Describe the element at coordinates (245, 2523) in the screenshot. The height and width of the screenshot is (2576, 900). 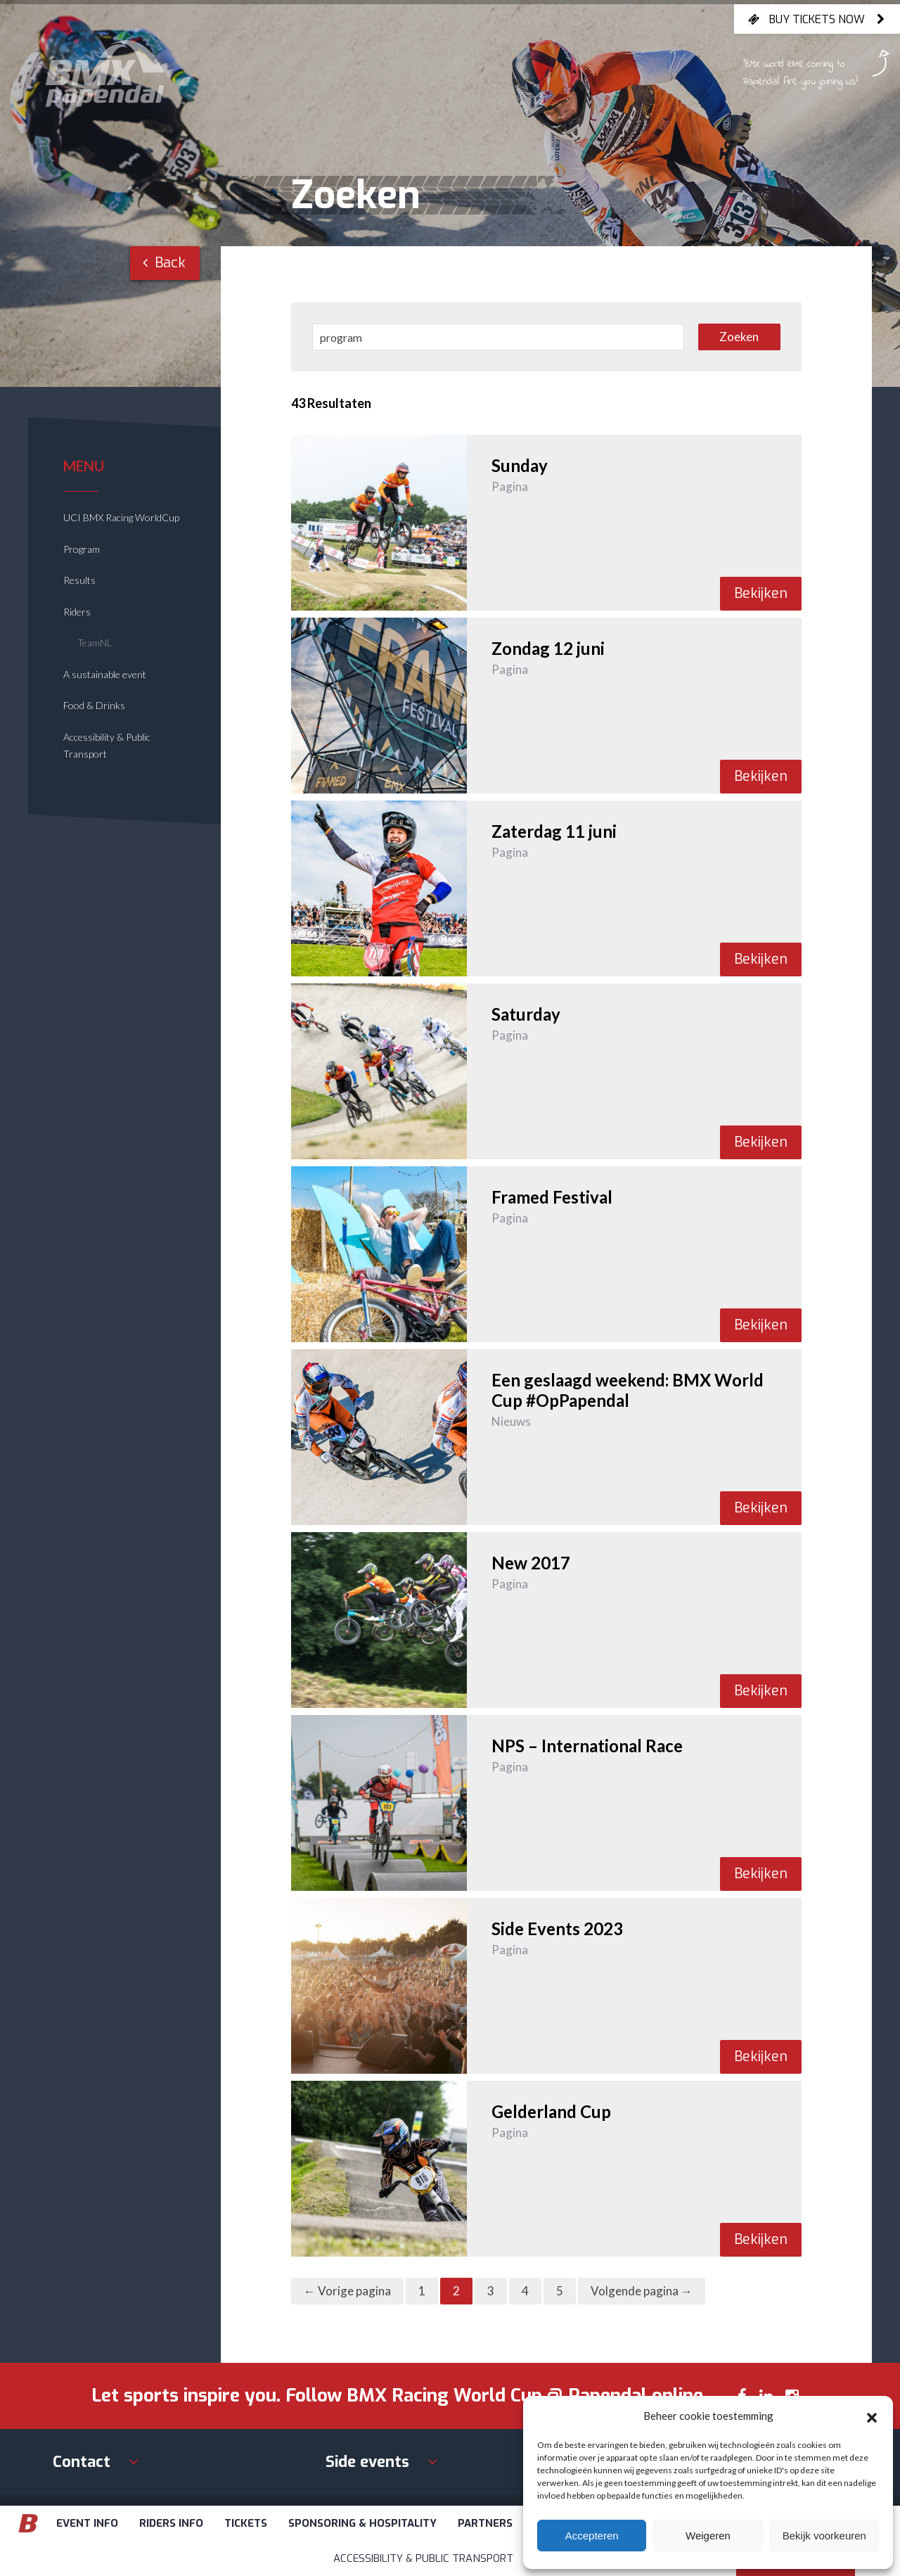
I see `Tickets` at that location.